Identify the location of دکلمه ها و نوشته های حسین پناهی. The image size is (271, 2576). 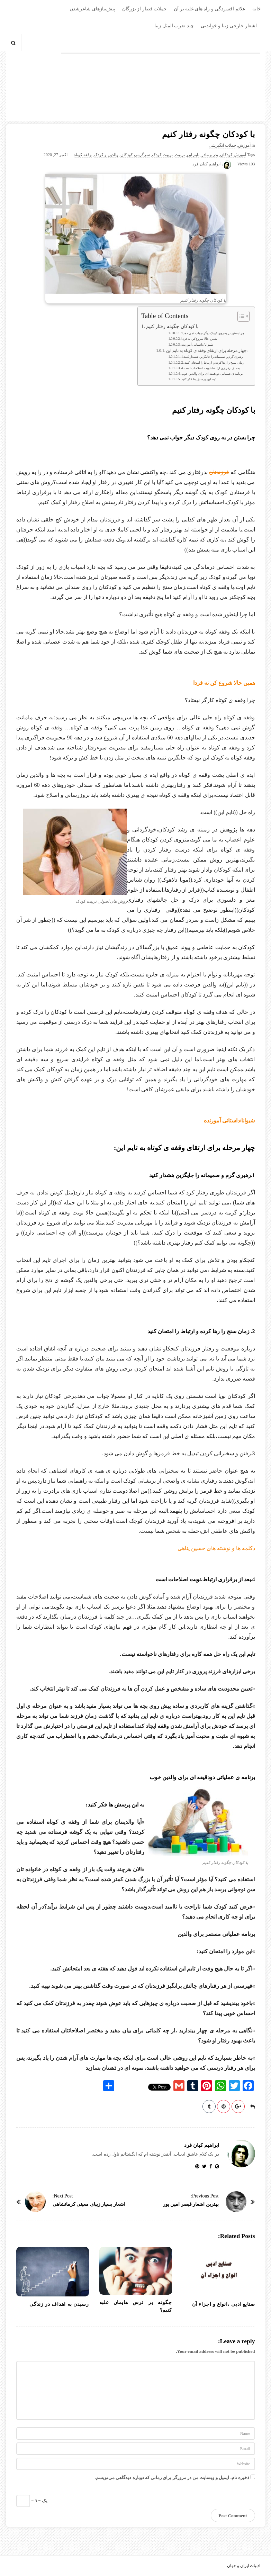
(216, 1548).